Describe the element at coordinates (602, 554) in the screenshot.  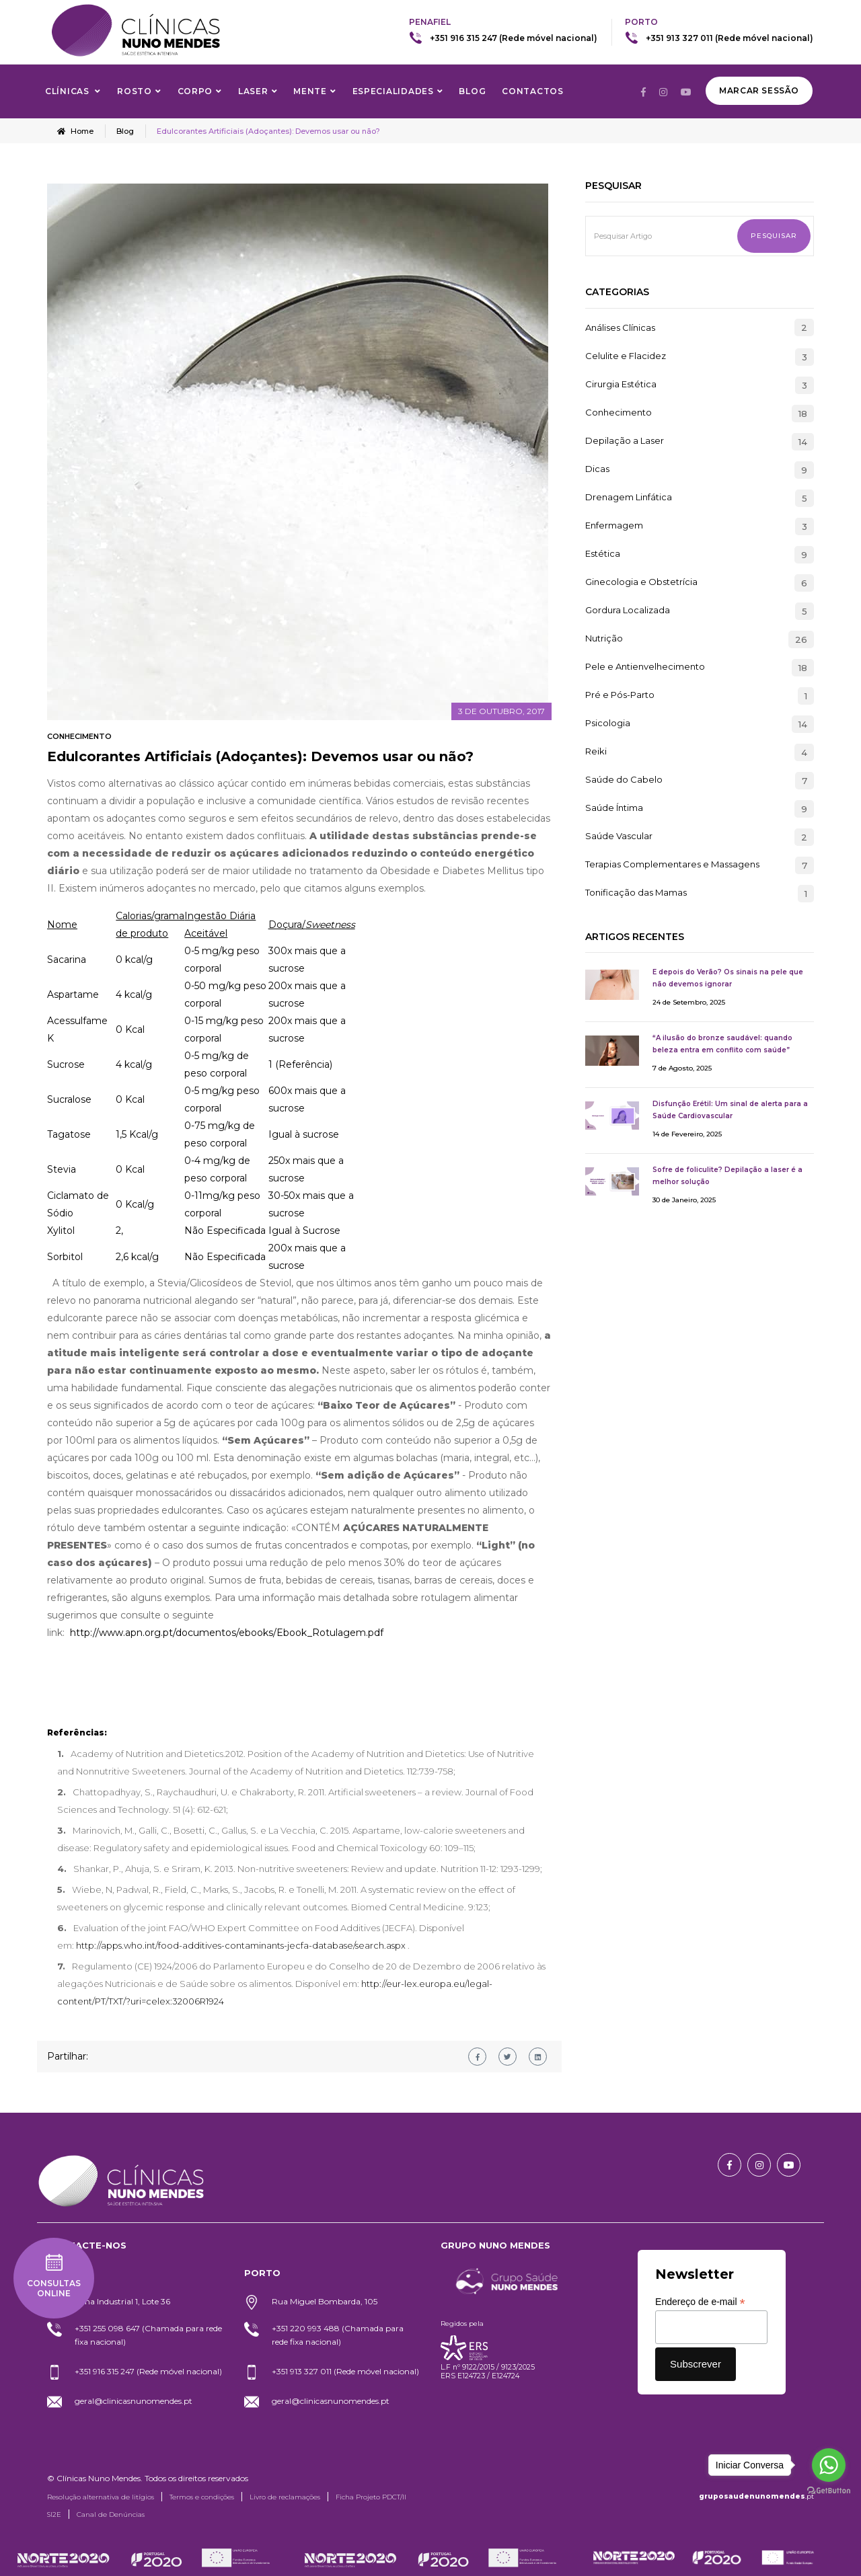
I see `Estética` at that location.